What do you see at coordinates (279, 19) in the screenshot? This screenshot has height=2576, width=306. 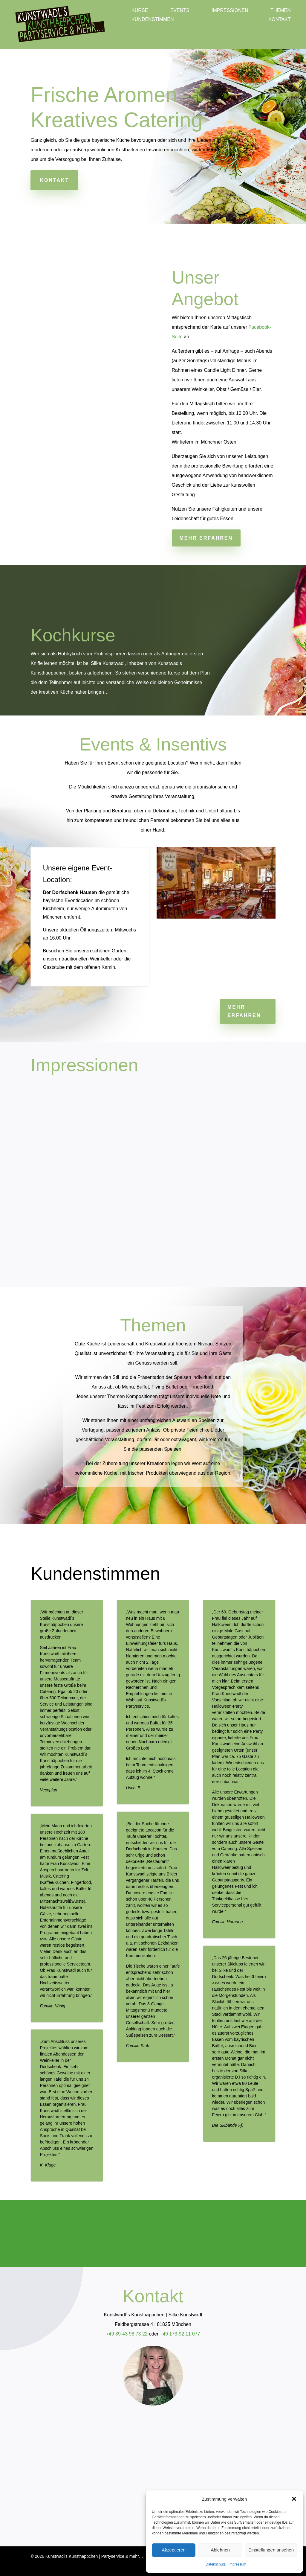 I see `Kontakt` at bounding box center [279, 19].